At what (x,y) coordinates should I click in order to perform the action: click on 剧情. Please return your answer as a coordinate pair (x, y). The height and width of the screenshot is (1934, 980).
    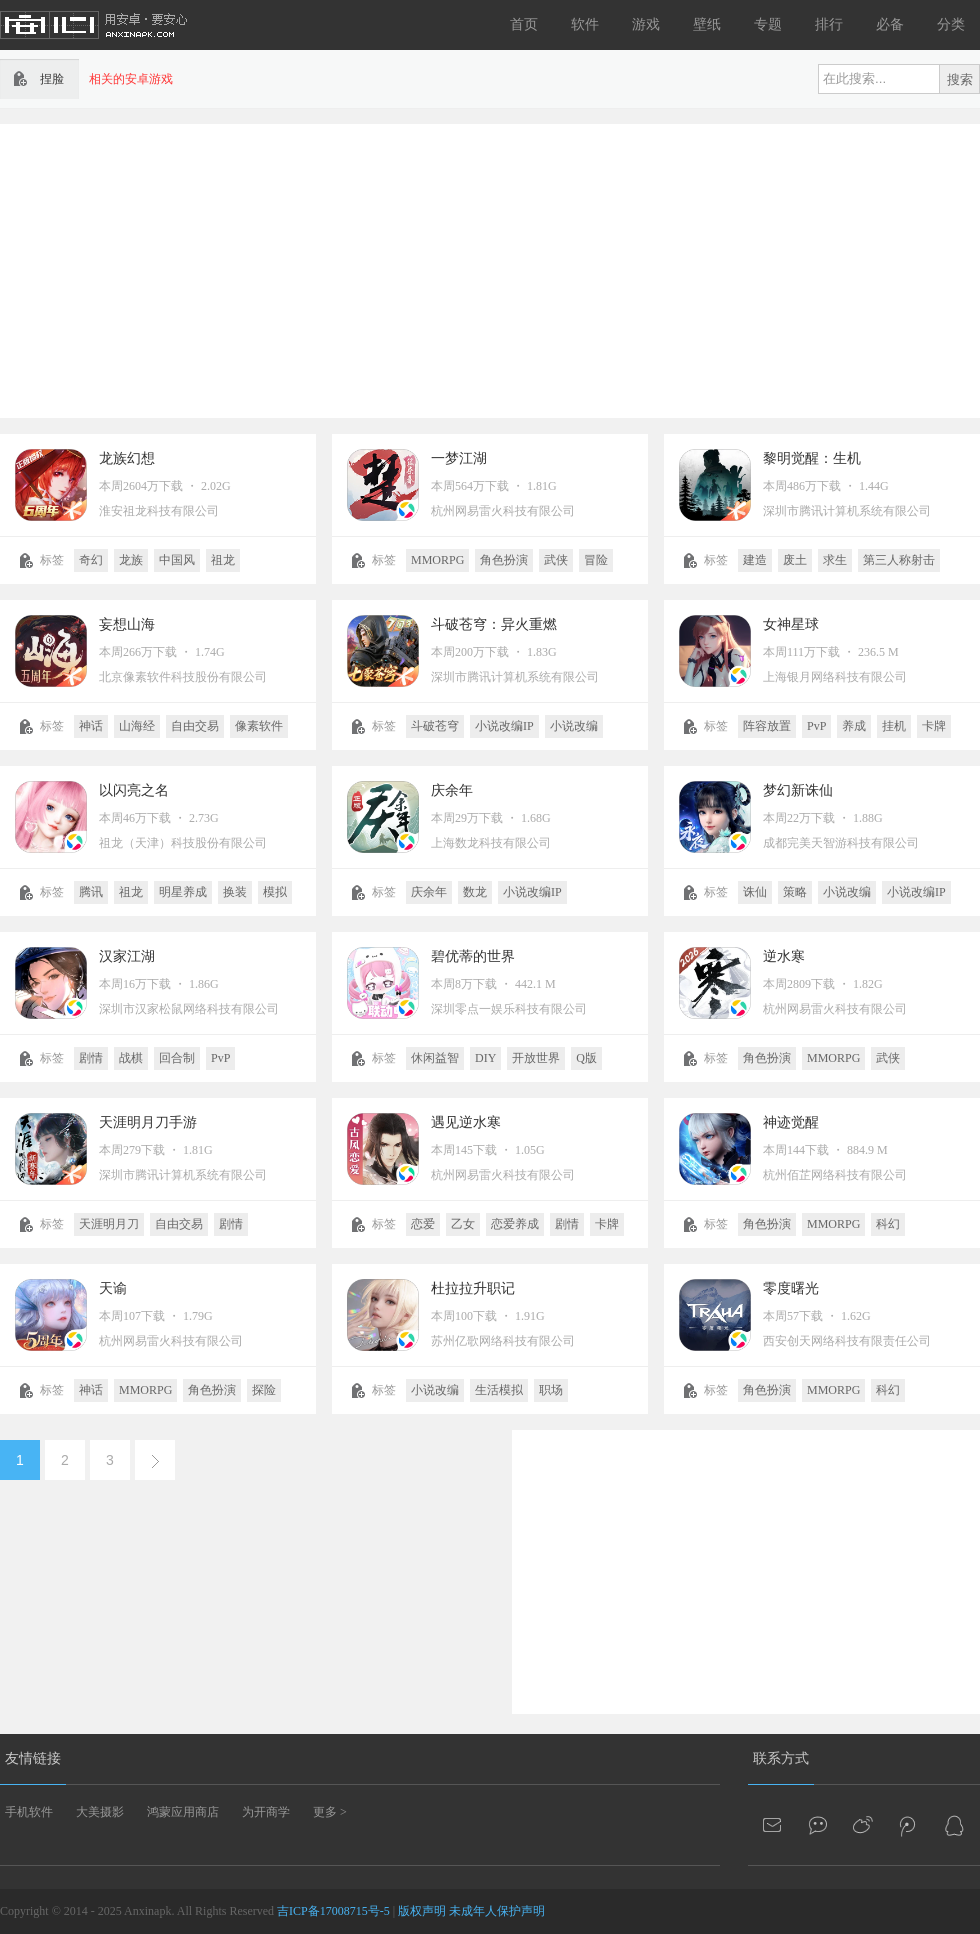
    Looking at the image, I should click on (91, 1058).